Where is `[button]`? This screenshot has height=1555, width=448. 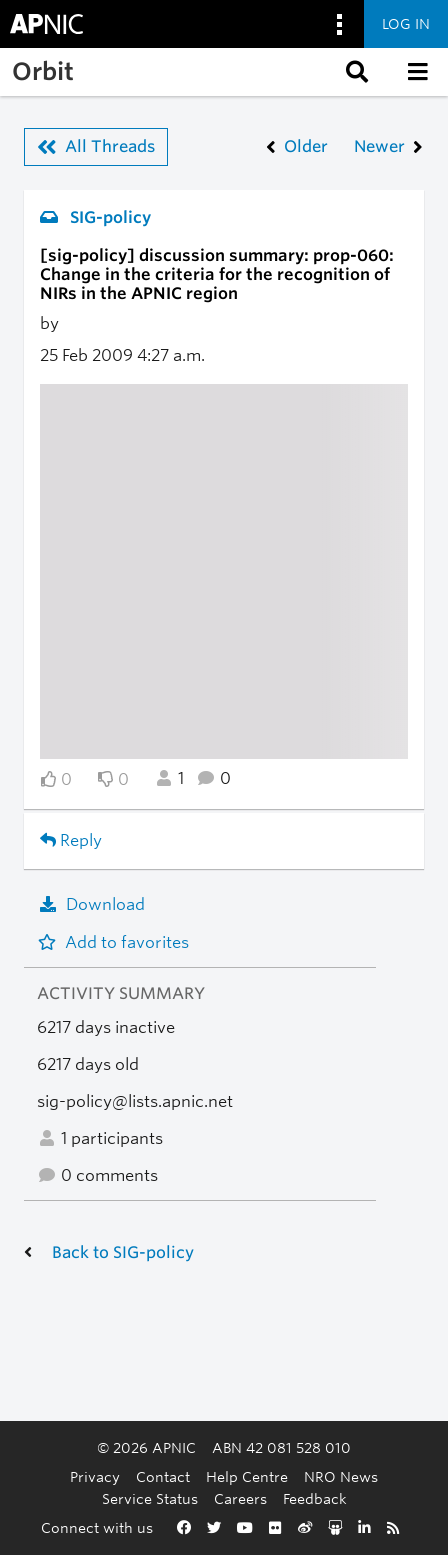
[button] is located at coordinates (355, 72).